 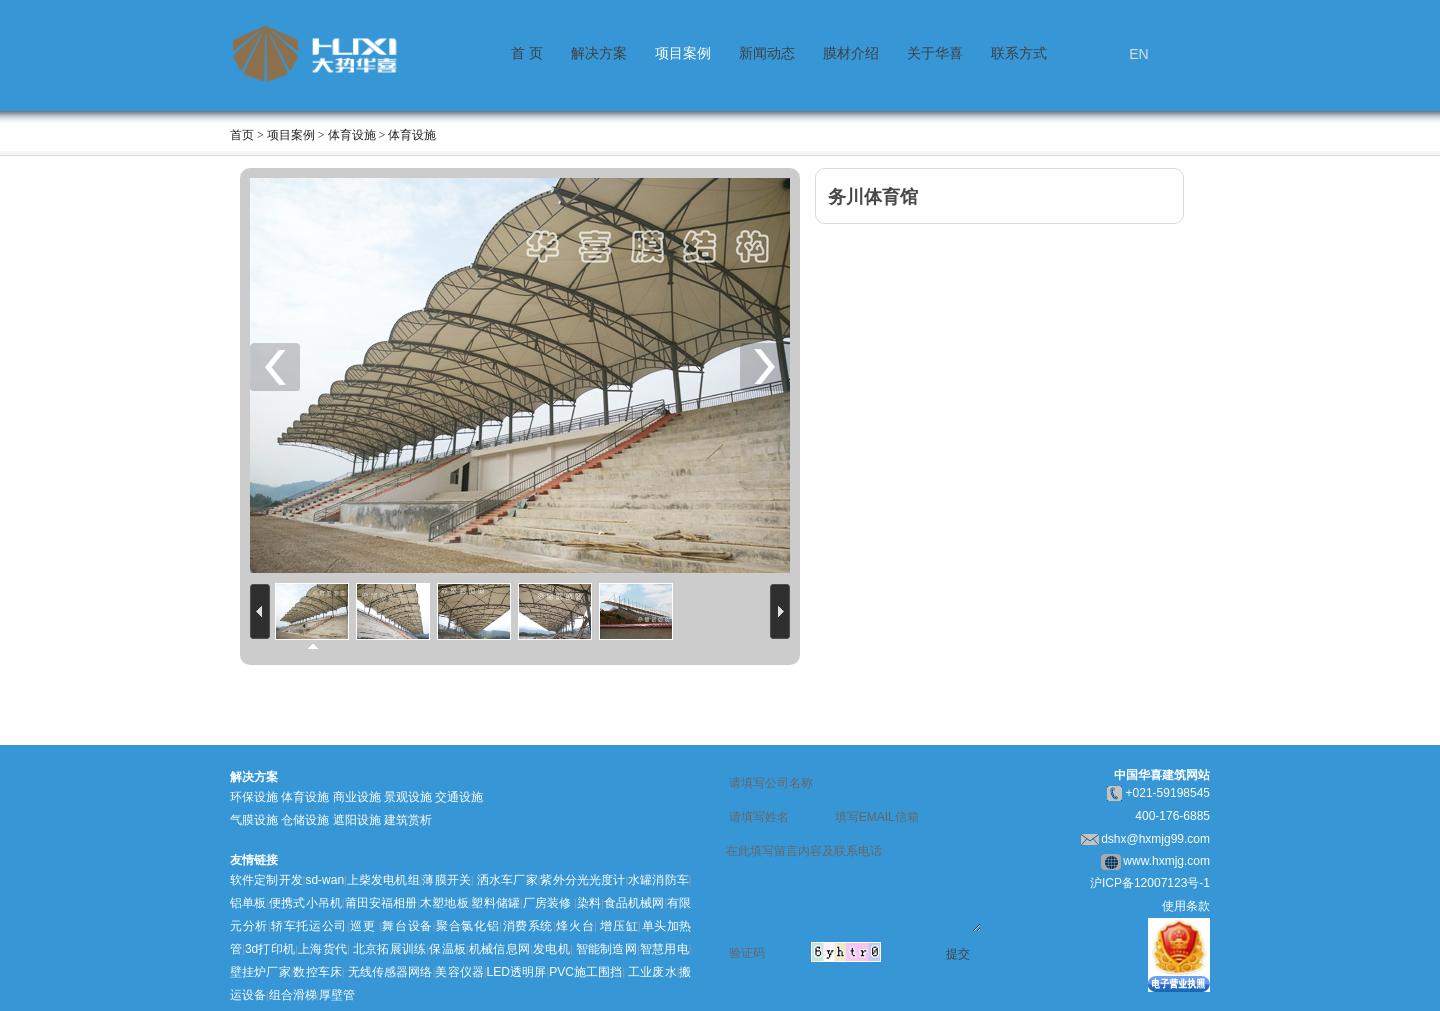 I want to click on 塑料储罐, so click(x=495, y=903).